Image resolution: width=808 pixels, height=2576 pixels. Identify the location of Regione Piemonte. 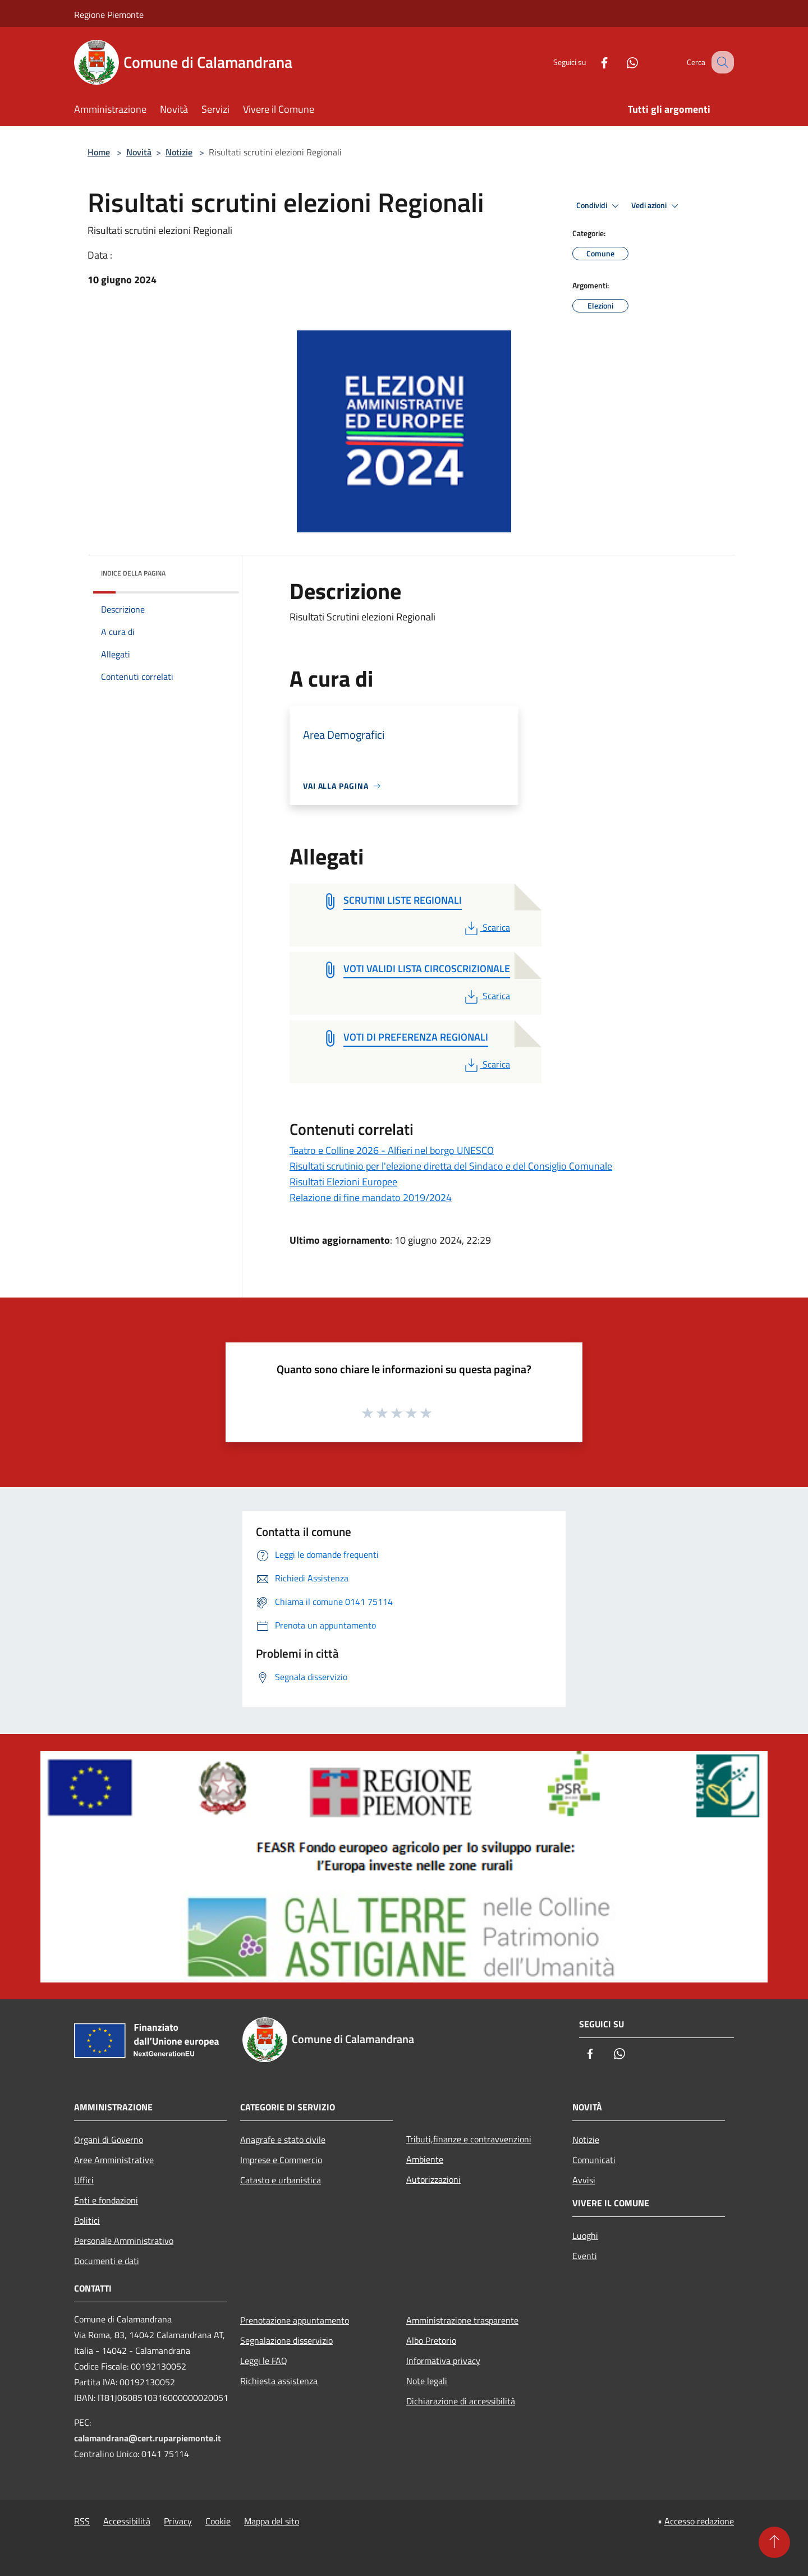
(109, 14).